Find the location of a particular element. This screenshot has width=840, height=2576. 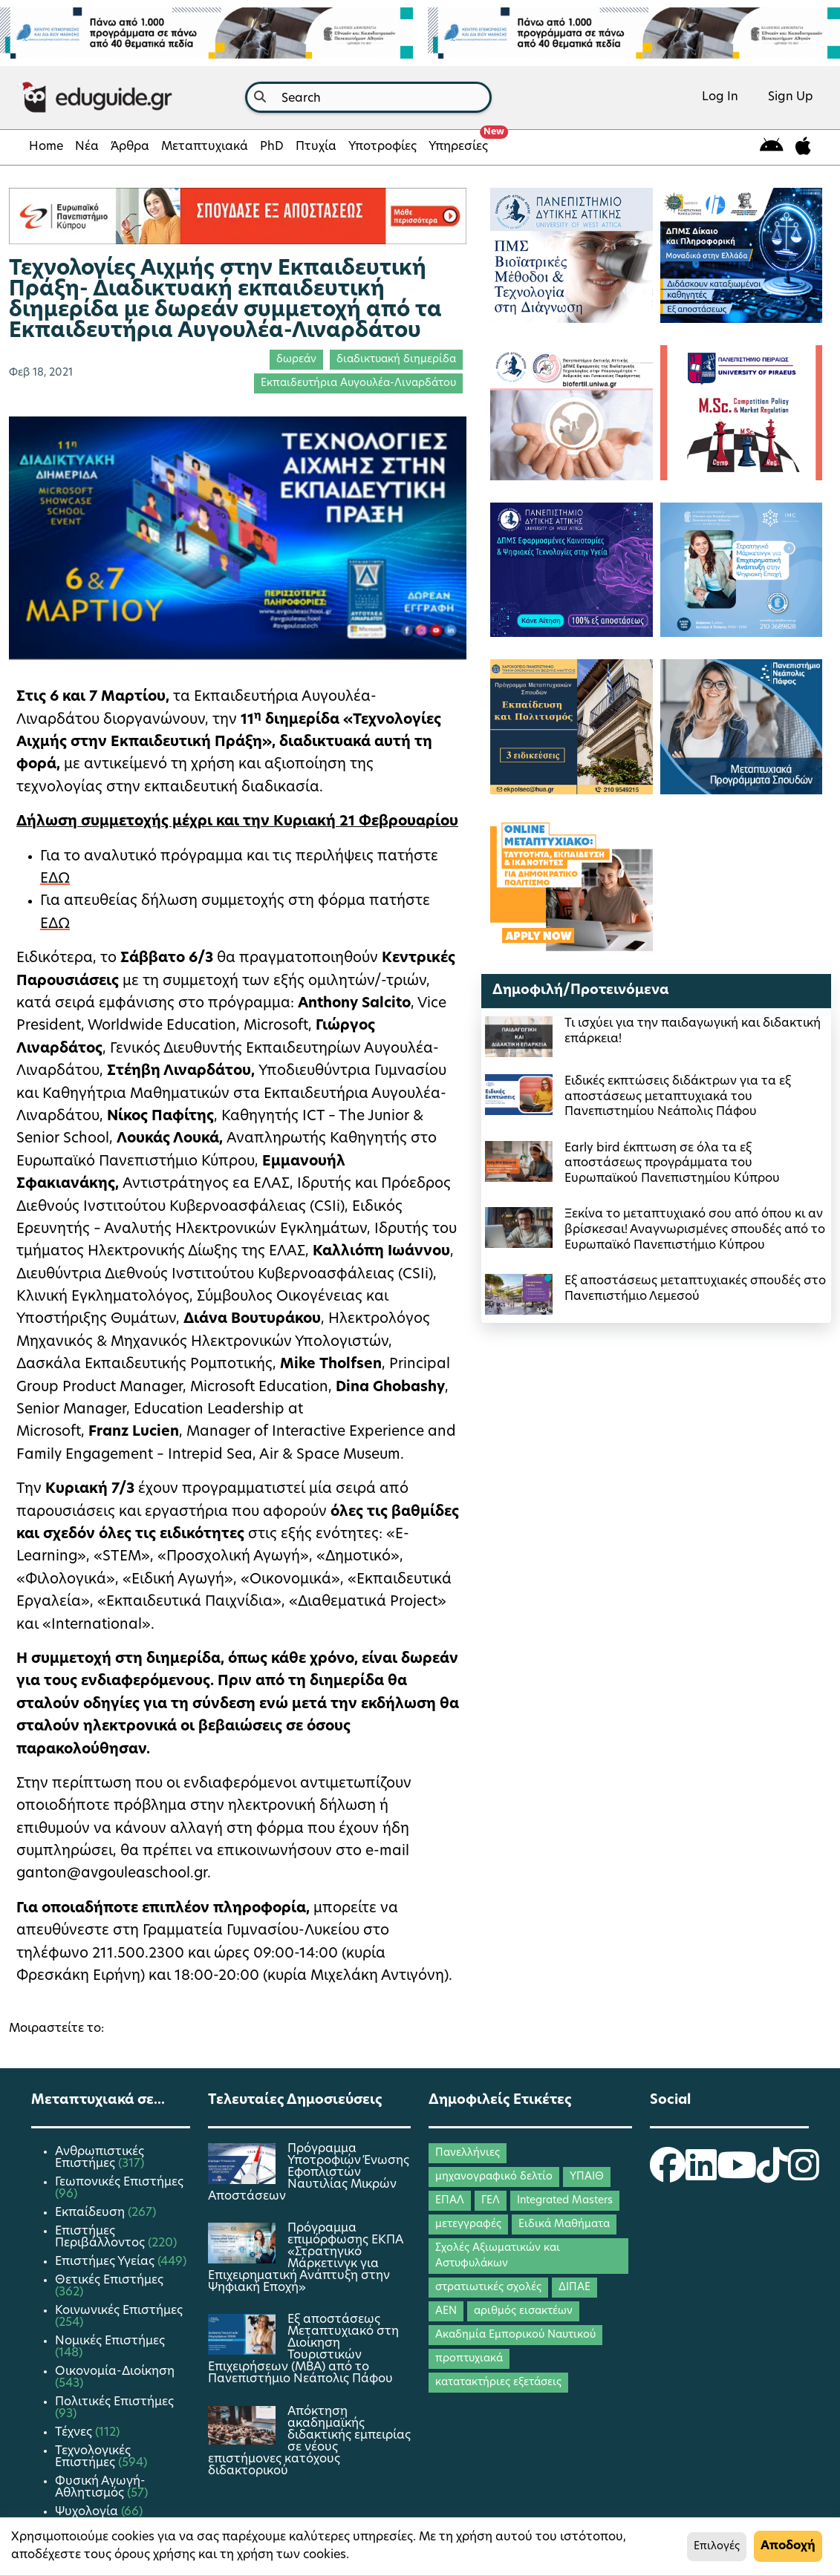

PhD is located at coordinates (272, 147).